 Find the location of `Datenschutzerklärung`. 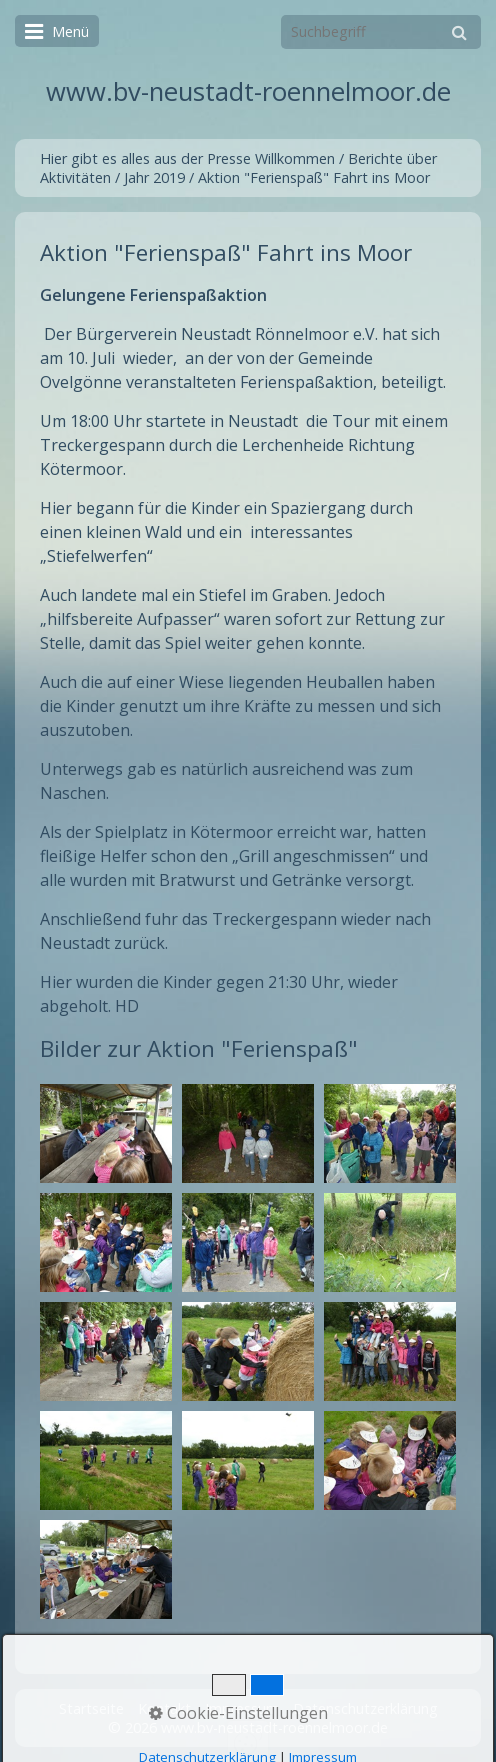

Datenschutzerklärung is located at coordinates (365, 1708).